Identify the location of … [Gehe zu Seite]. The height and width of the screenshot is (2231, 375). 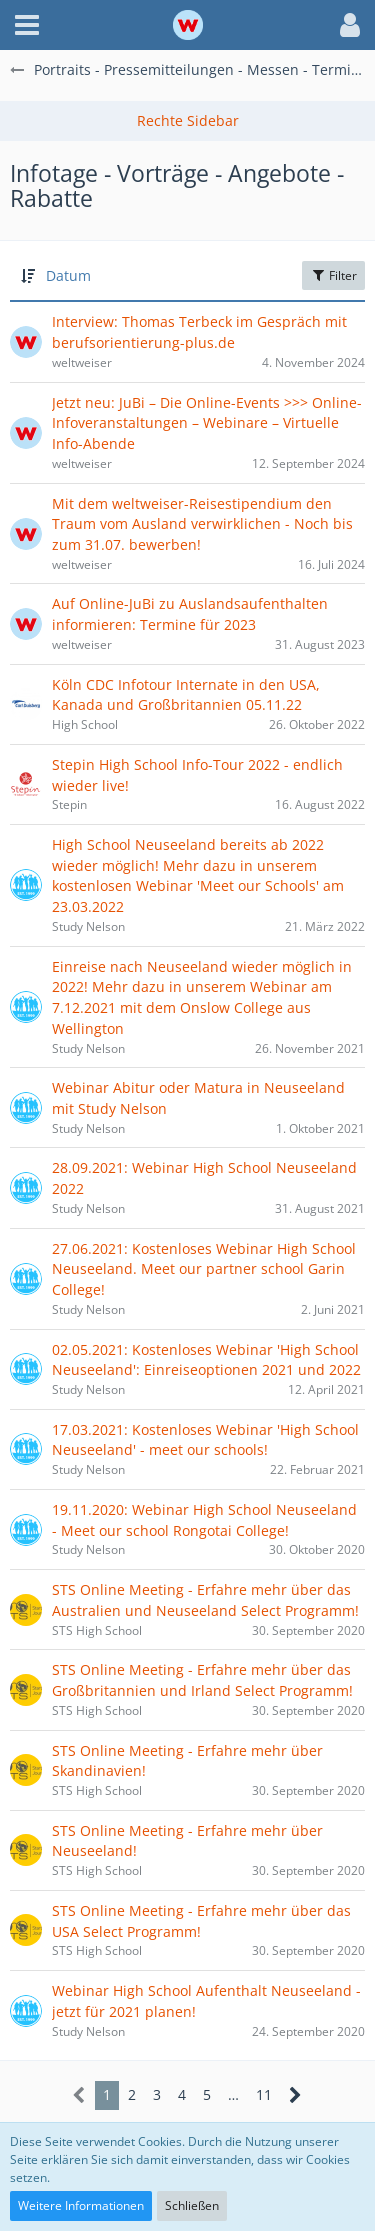
(233, 2094).